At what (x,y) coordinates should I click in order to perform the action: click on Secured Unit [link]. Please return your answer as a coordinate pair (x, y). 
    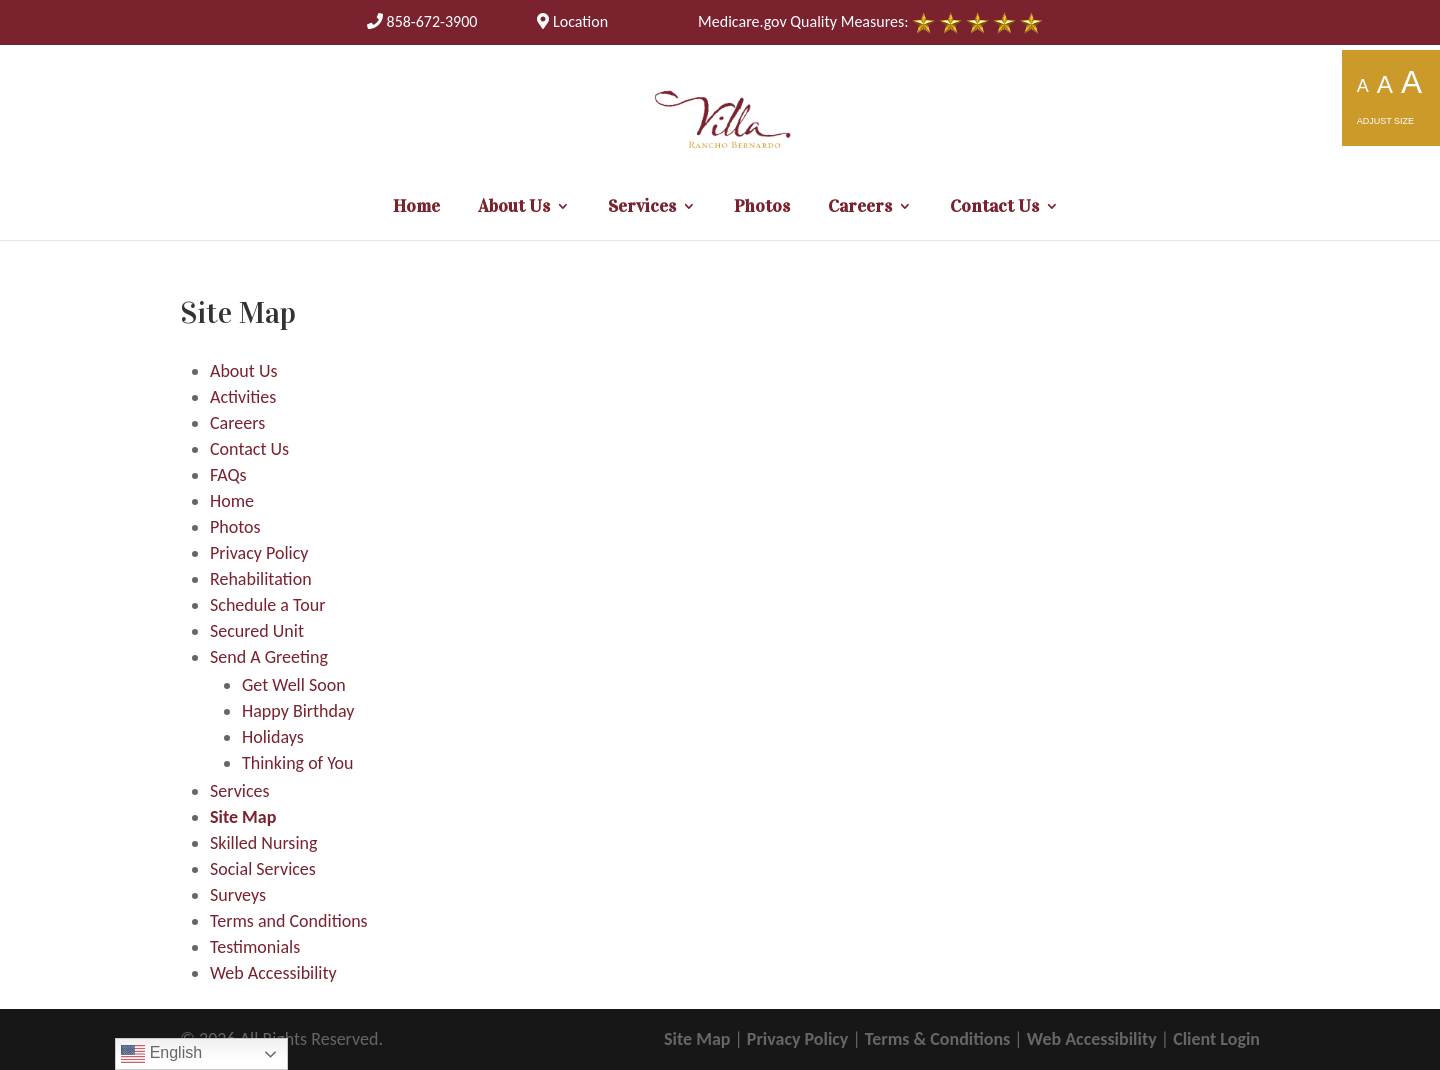
    Looking at the image, I should click on (257, 631).